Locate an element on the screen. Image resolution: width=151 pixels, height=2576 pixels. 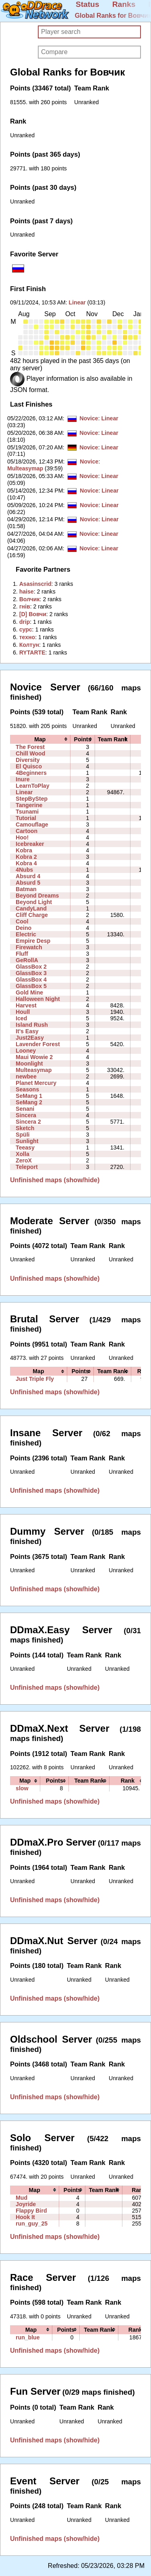
GlassBox 2 is located at coordinates (31, 966).